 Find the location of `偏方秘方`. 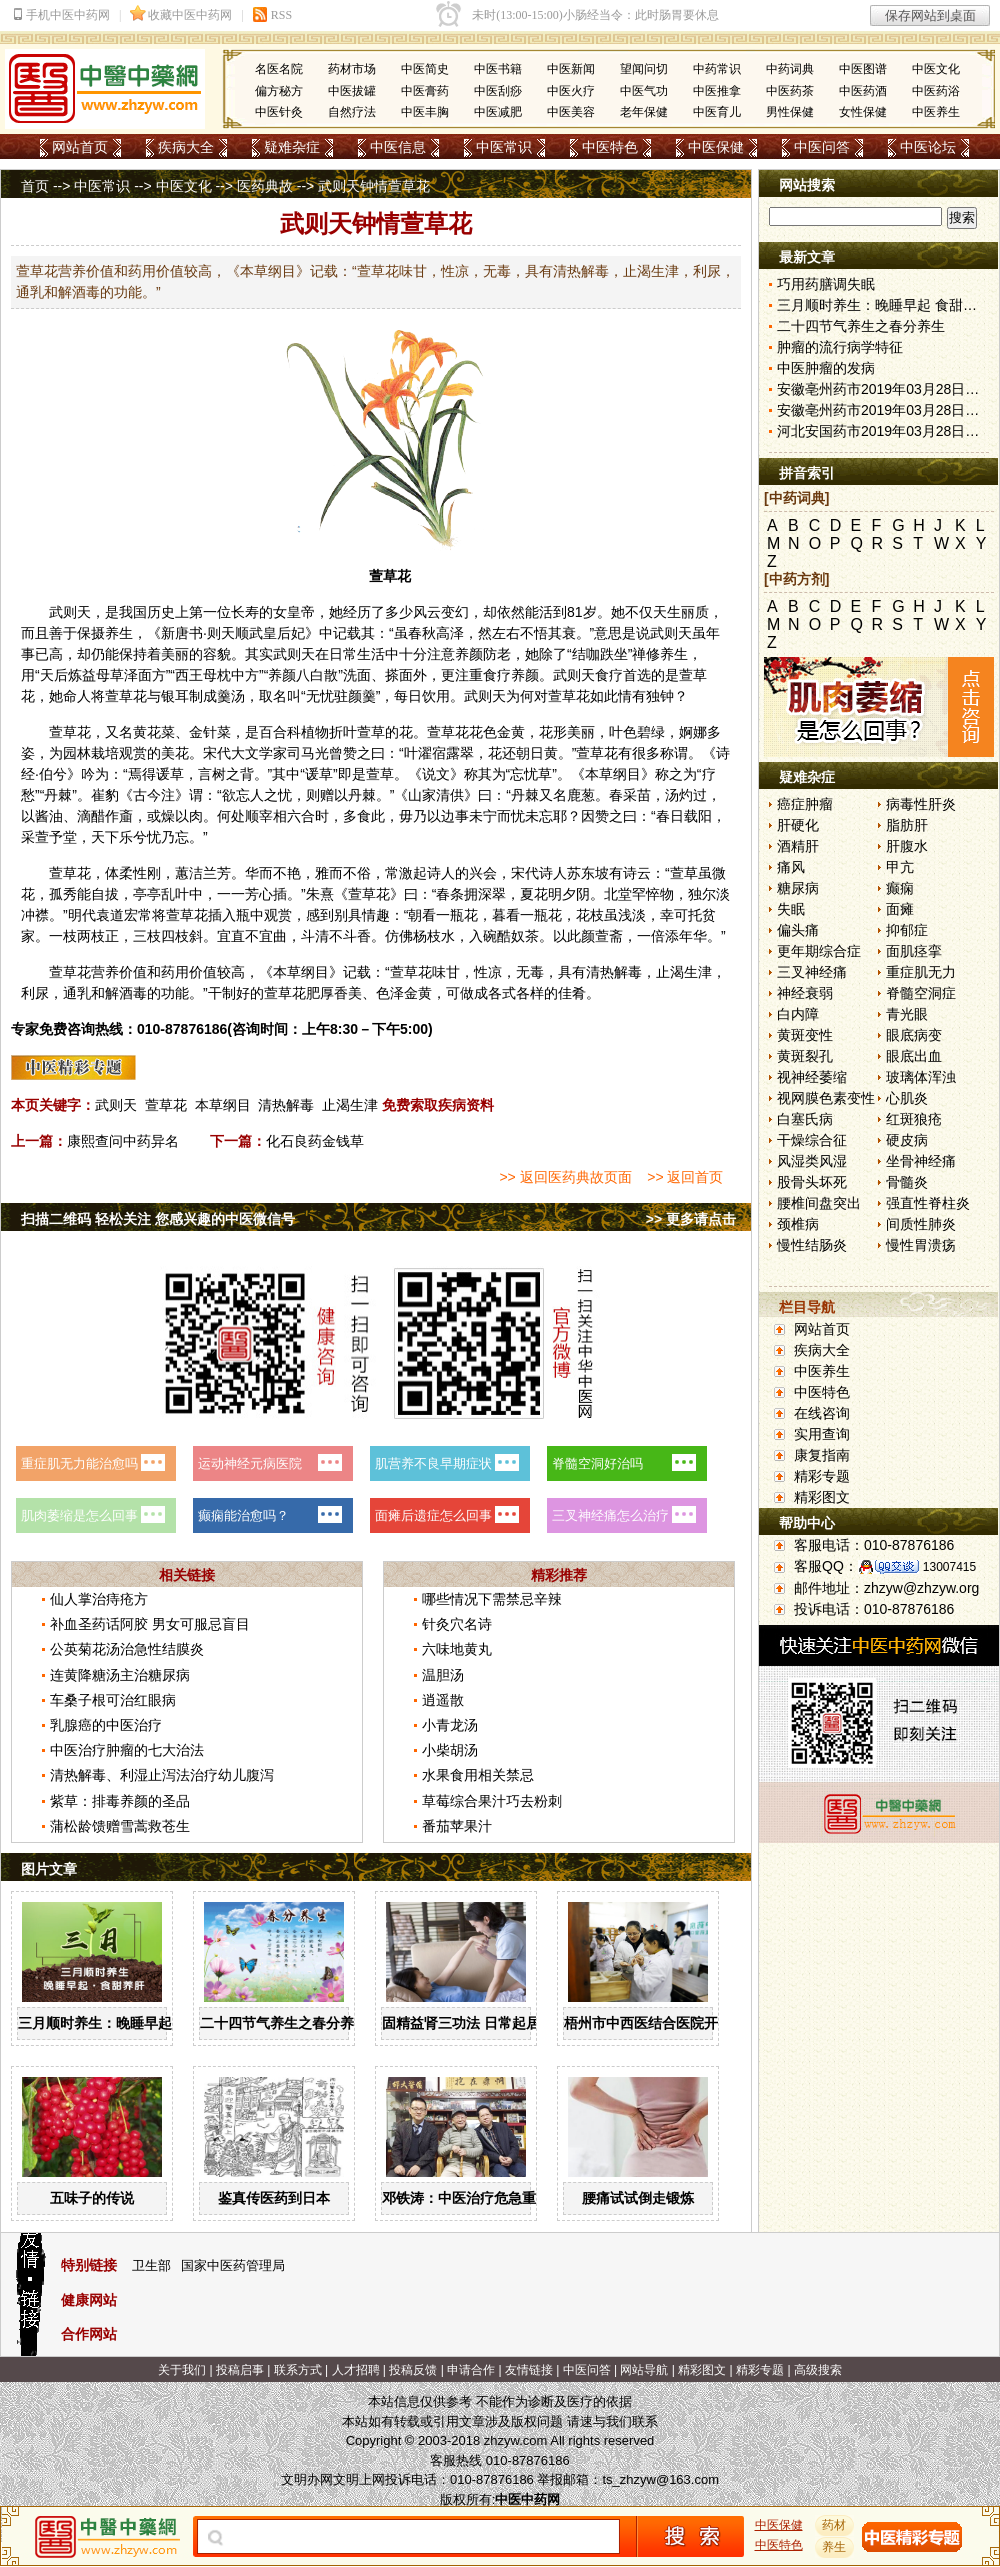

偏方秘方 is located at coordinates (279, 91).